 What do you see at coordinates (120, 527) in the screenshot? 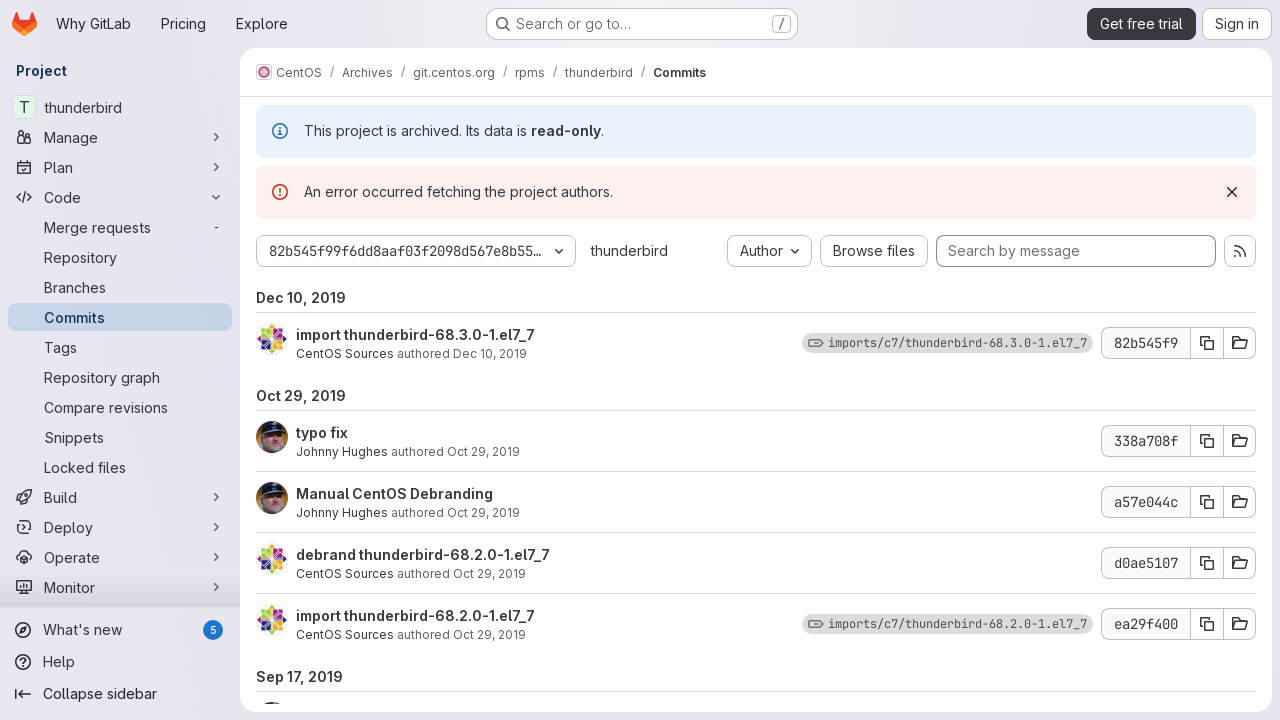
I see `[Deploy]` at bounding box center [120, 527].